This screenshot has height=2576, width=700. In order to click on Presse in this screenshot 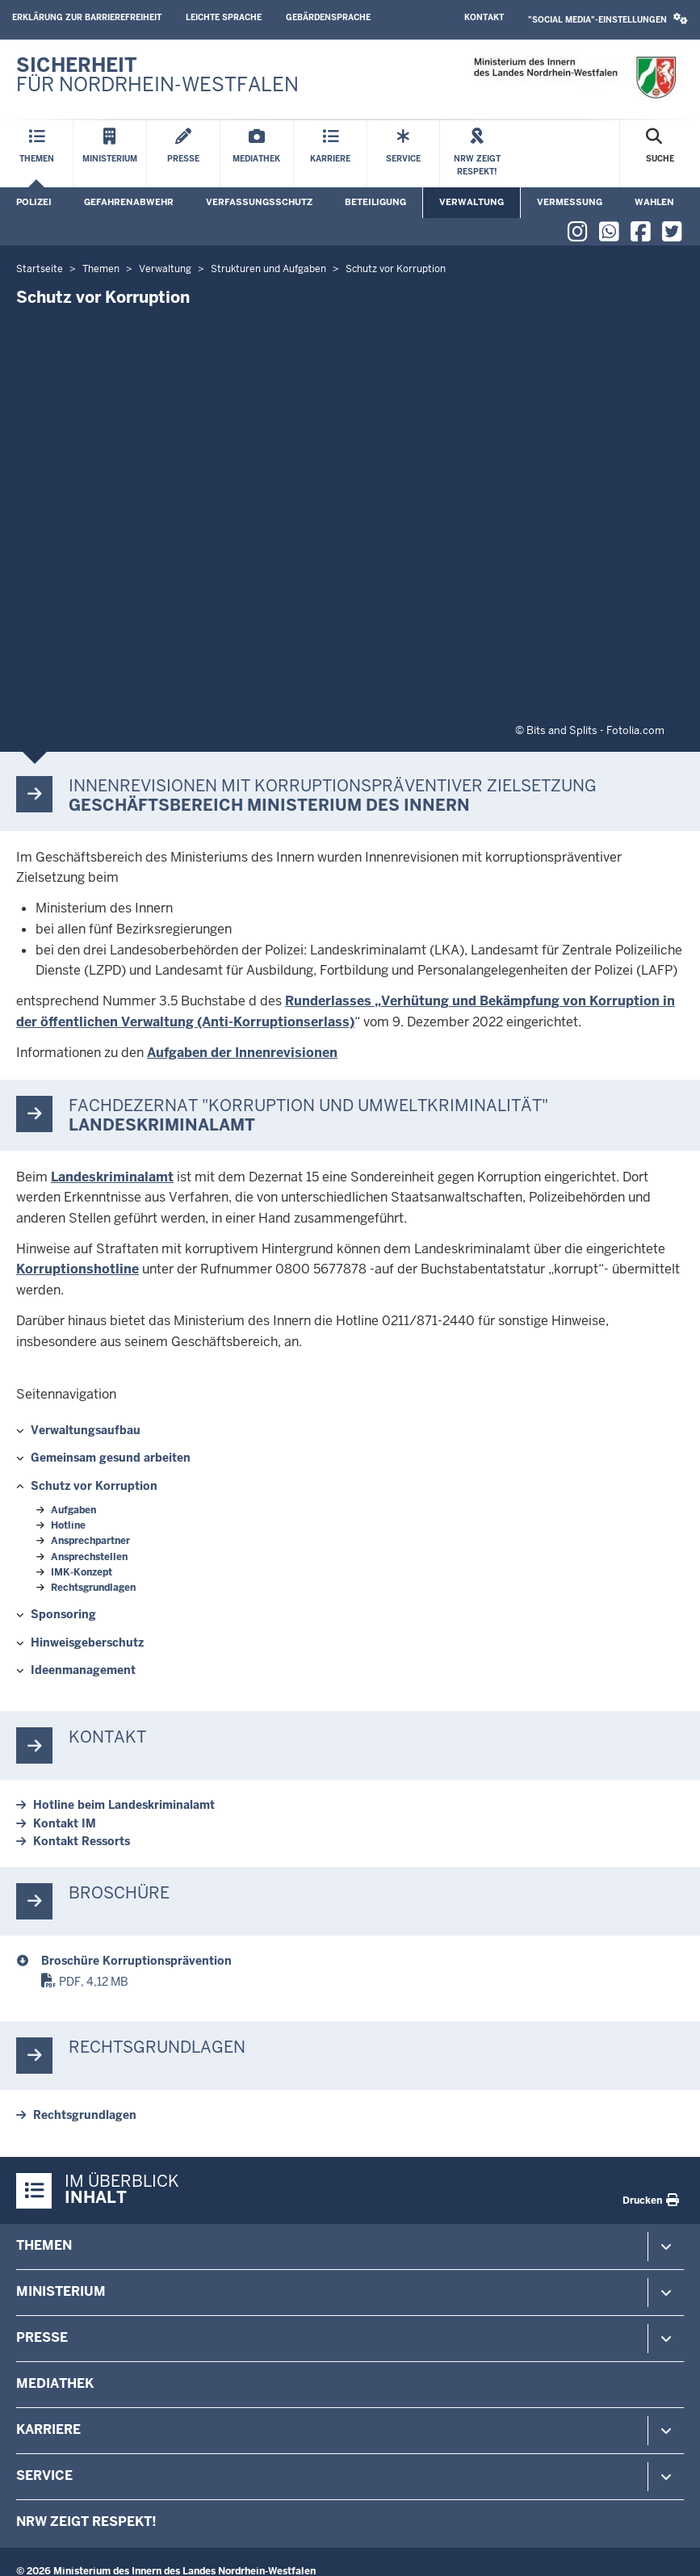, I will do `click(42, 2337)`.